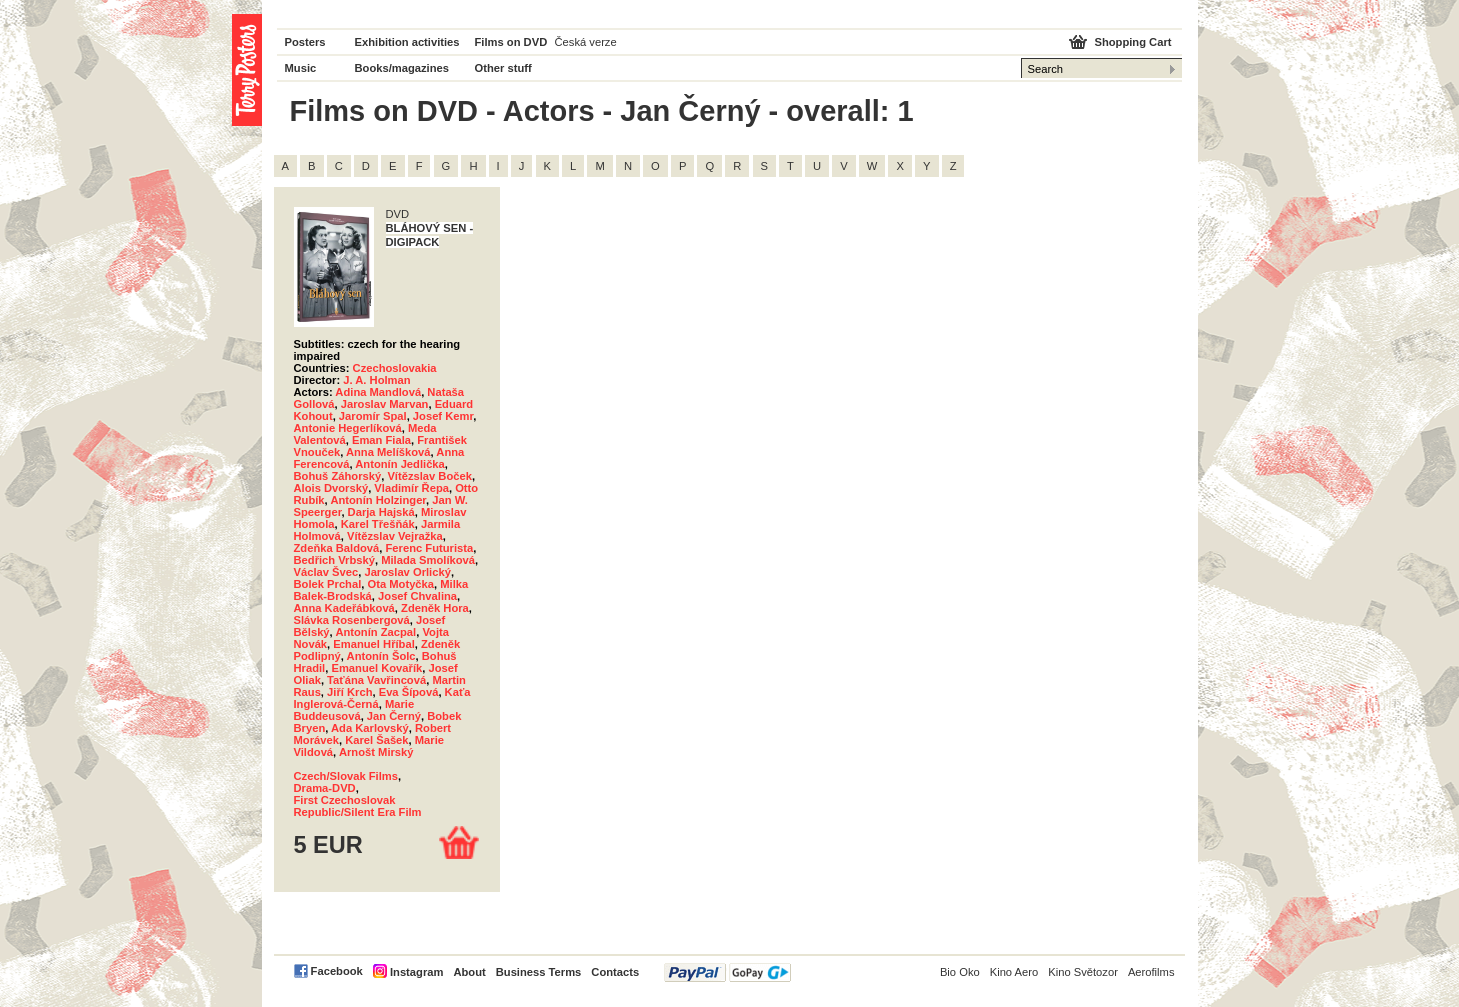  I want to click on Aerofilms, so click(1151, 972).